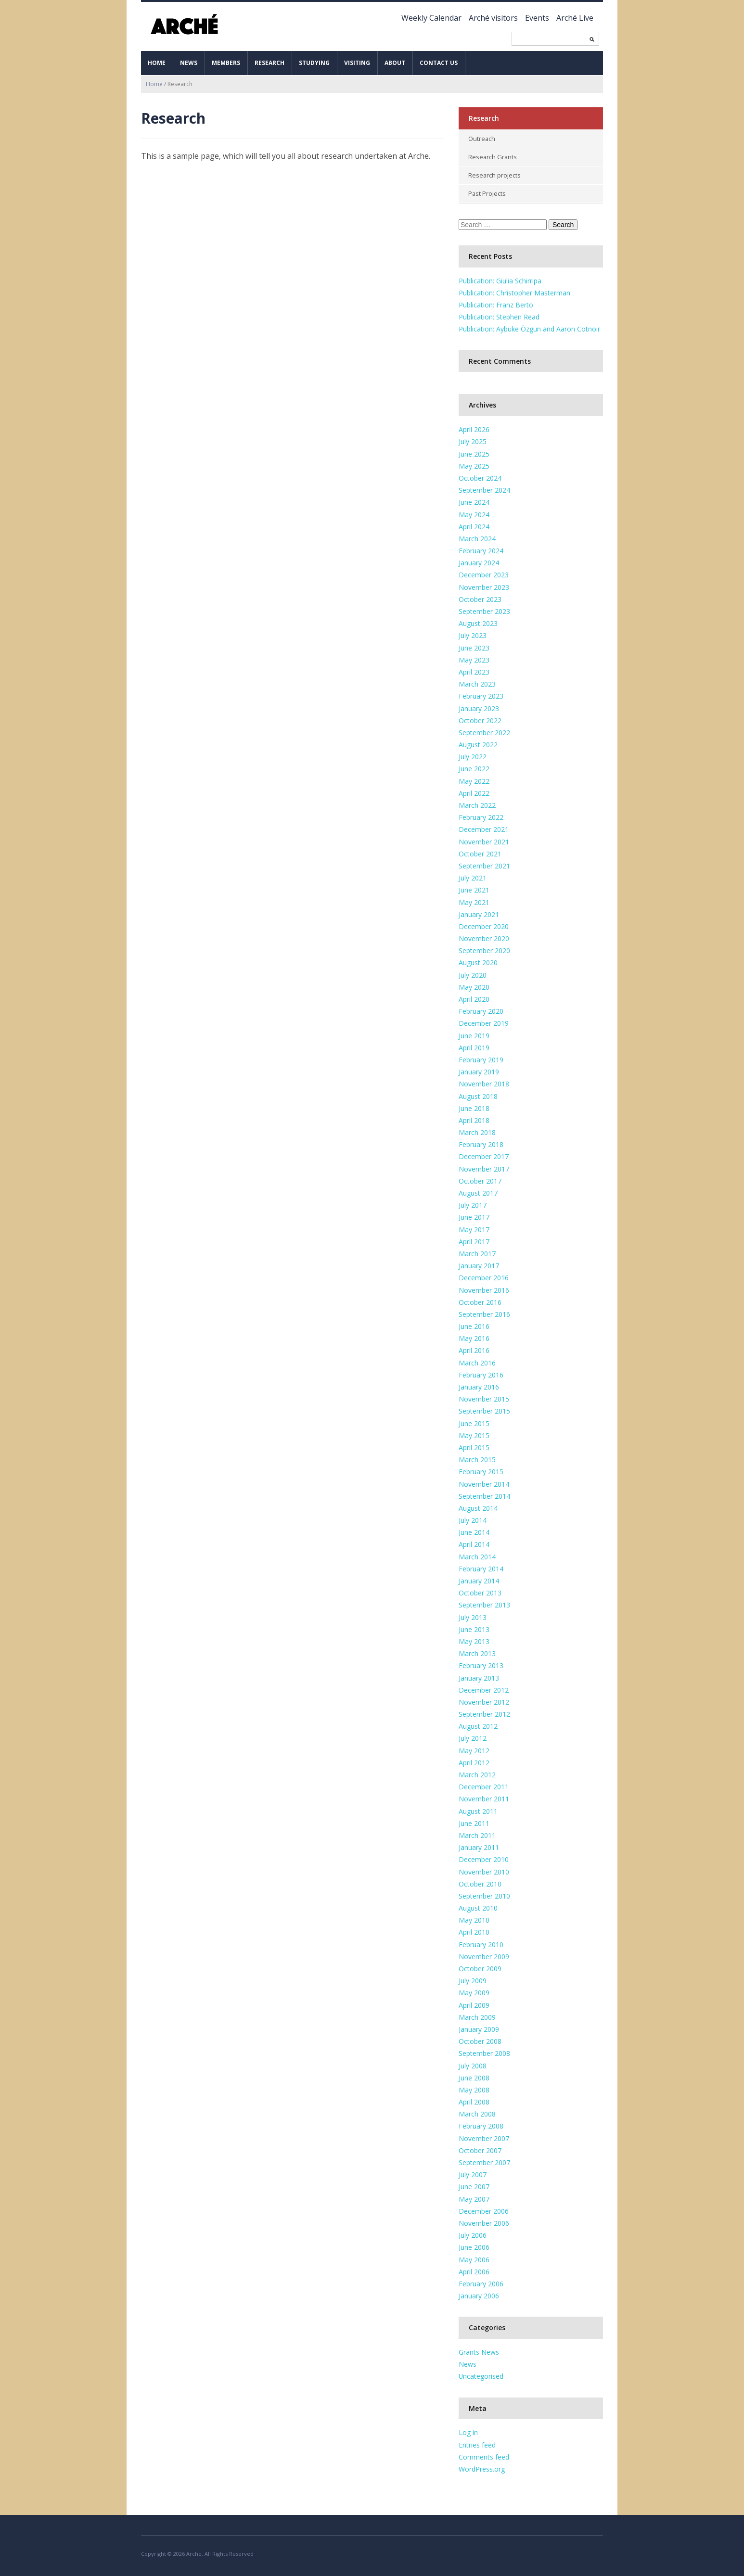 The width and height of the screenshot is (744, 2576). I want to click on June 2019, so click(474, 1033).